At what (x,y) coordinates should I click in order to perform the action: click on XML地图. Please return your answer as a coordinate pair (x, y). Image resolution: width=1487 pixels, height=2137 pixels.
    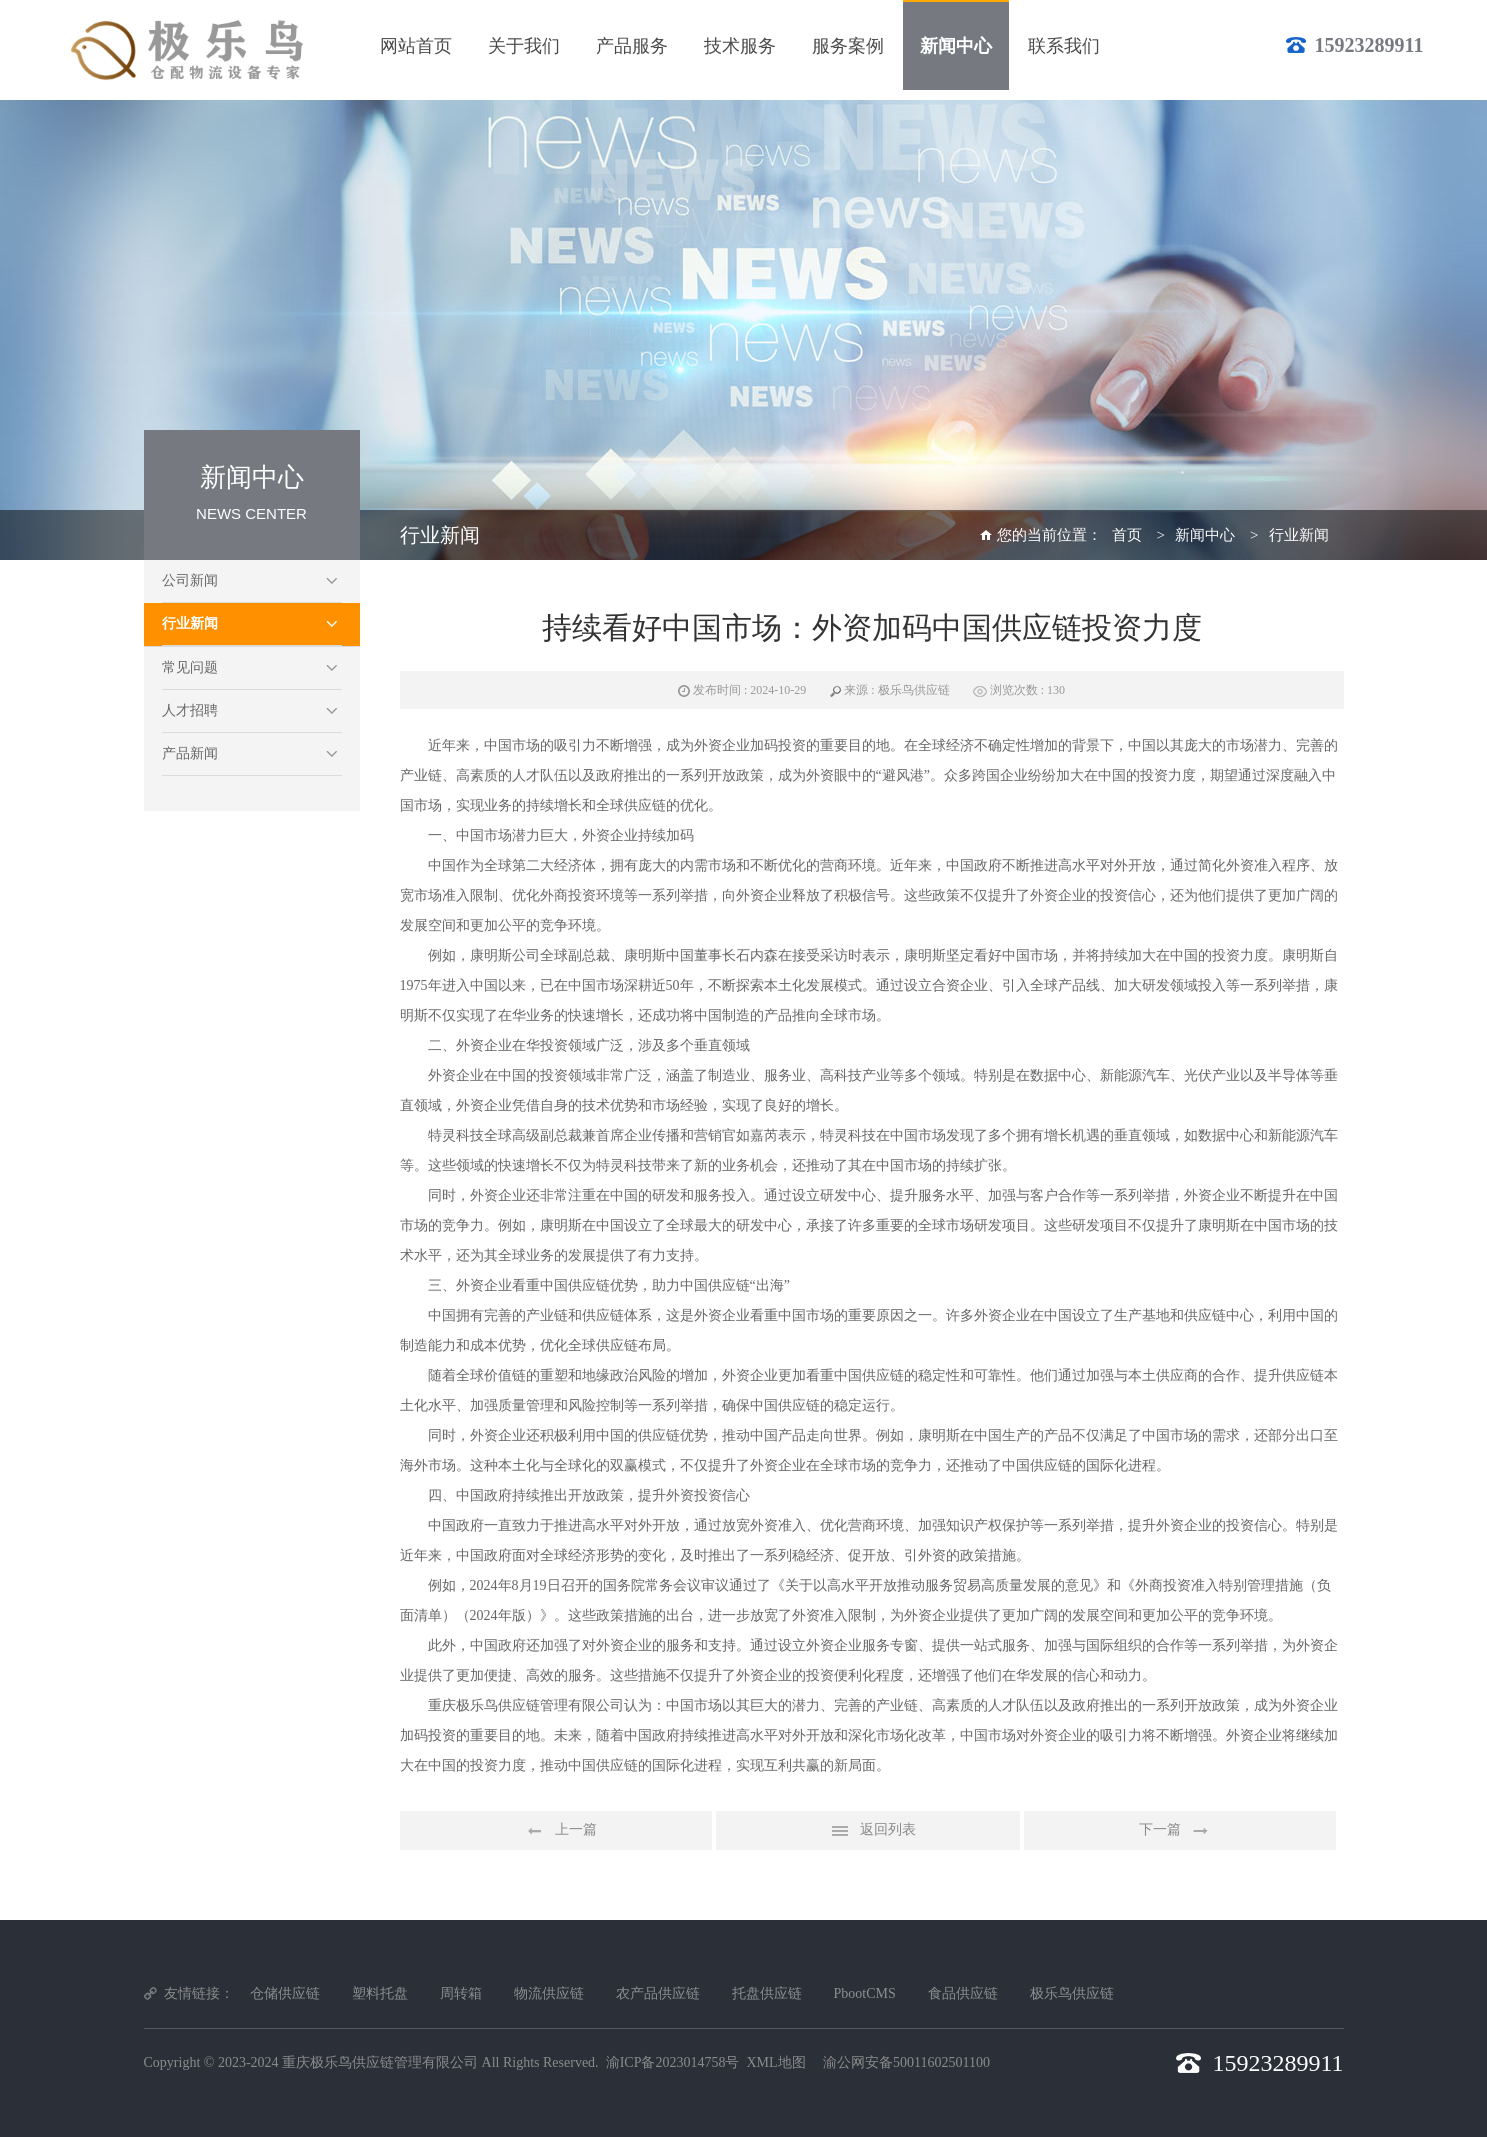
    Looking at the image, I should click on (775, 2062).